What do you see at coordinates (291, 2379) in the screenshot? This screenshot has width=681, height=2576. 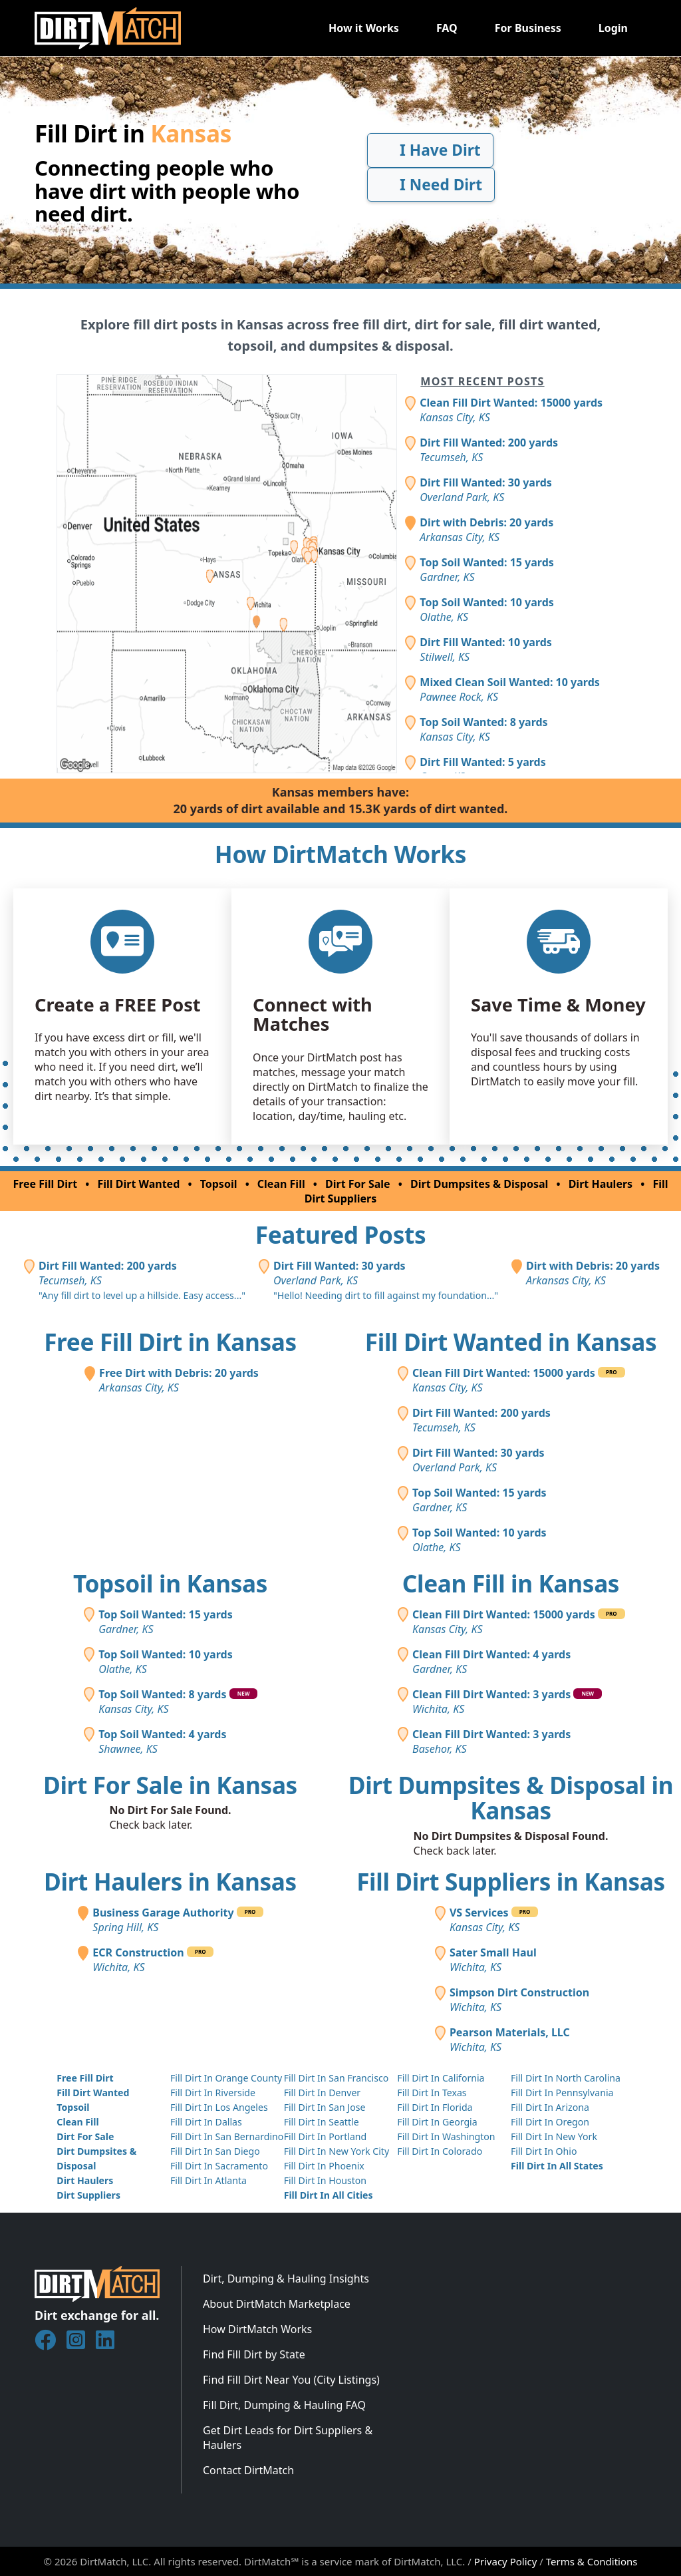 I see `Find Fill Dirt Near You (City Listings)` at bounding box center [291, 2379].